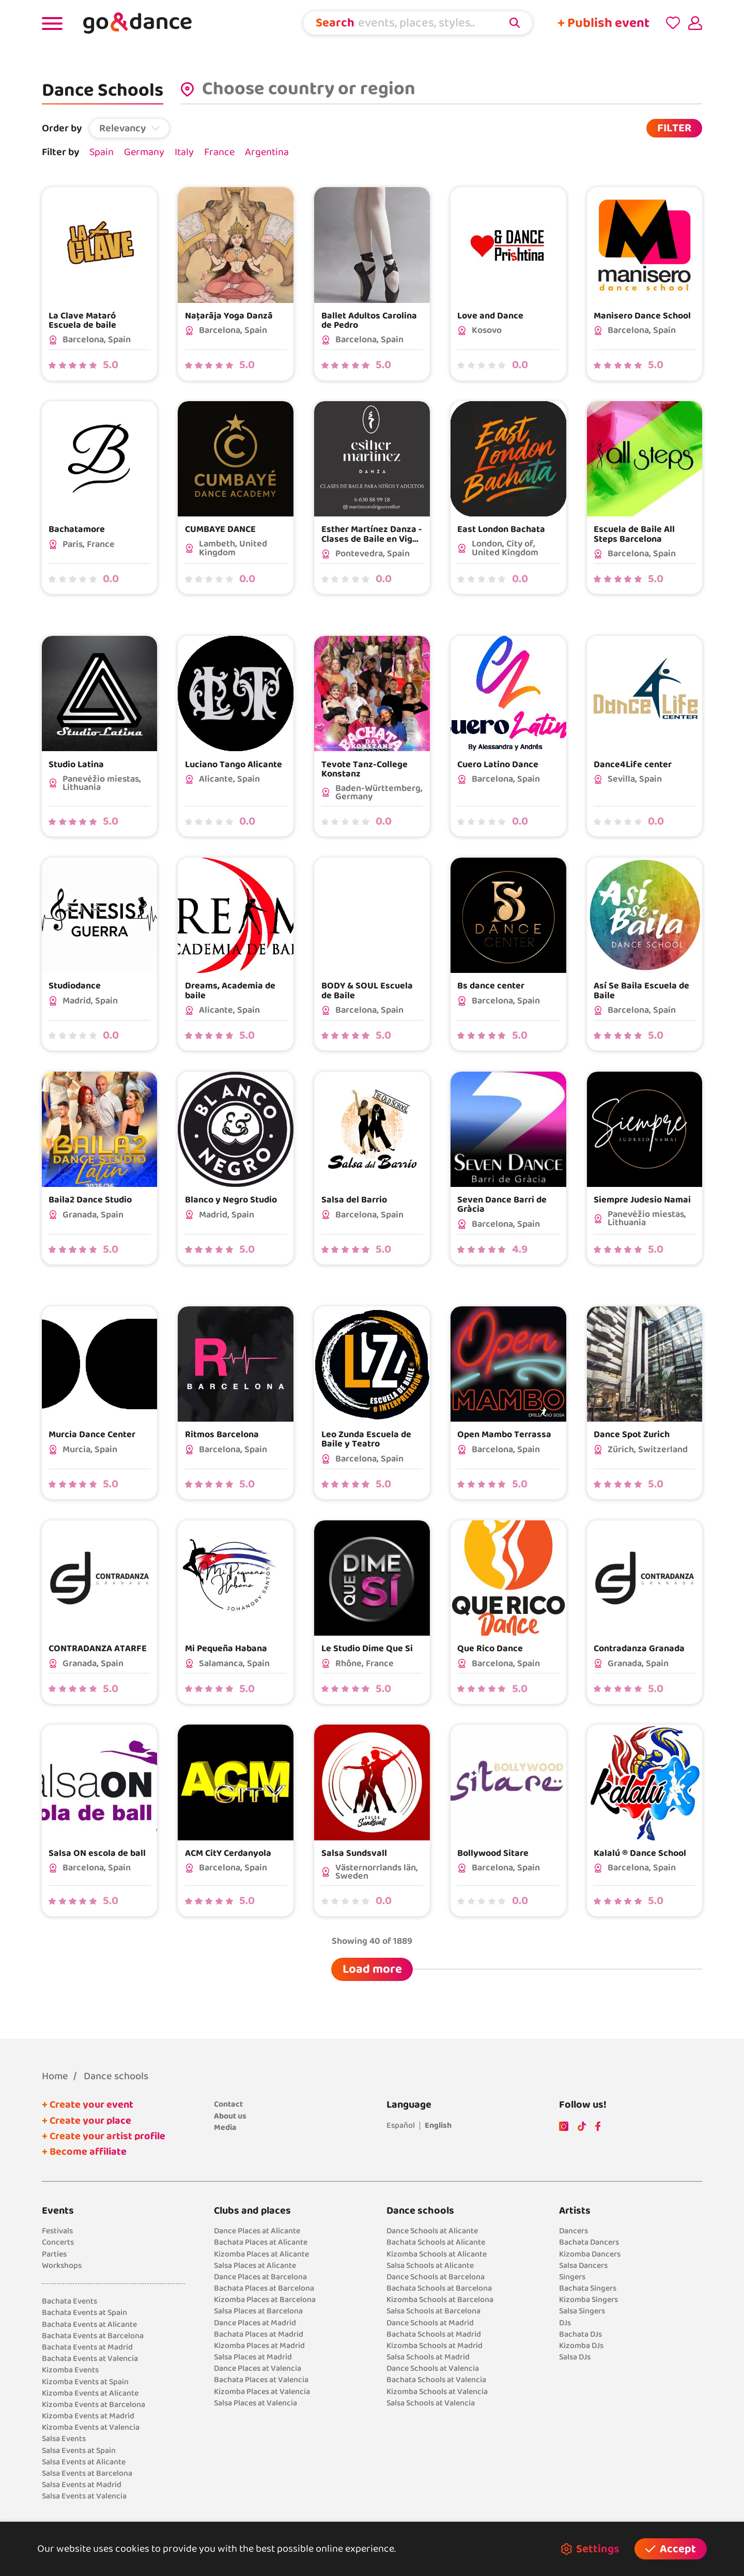 This screenshot has width=744, height=2576. I want to click on Kizomba Events at Spain, so click(85, 2381).